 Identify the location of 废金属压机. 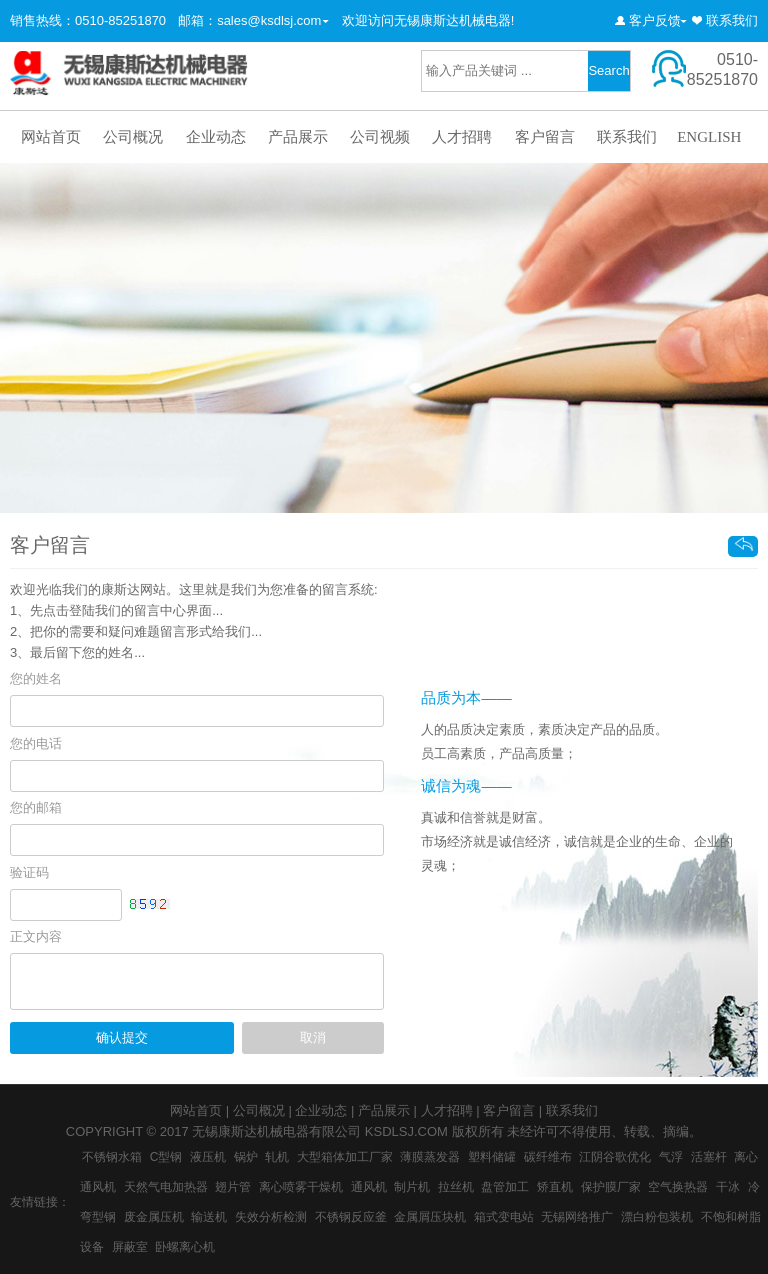
(154, 1217).